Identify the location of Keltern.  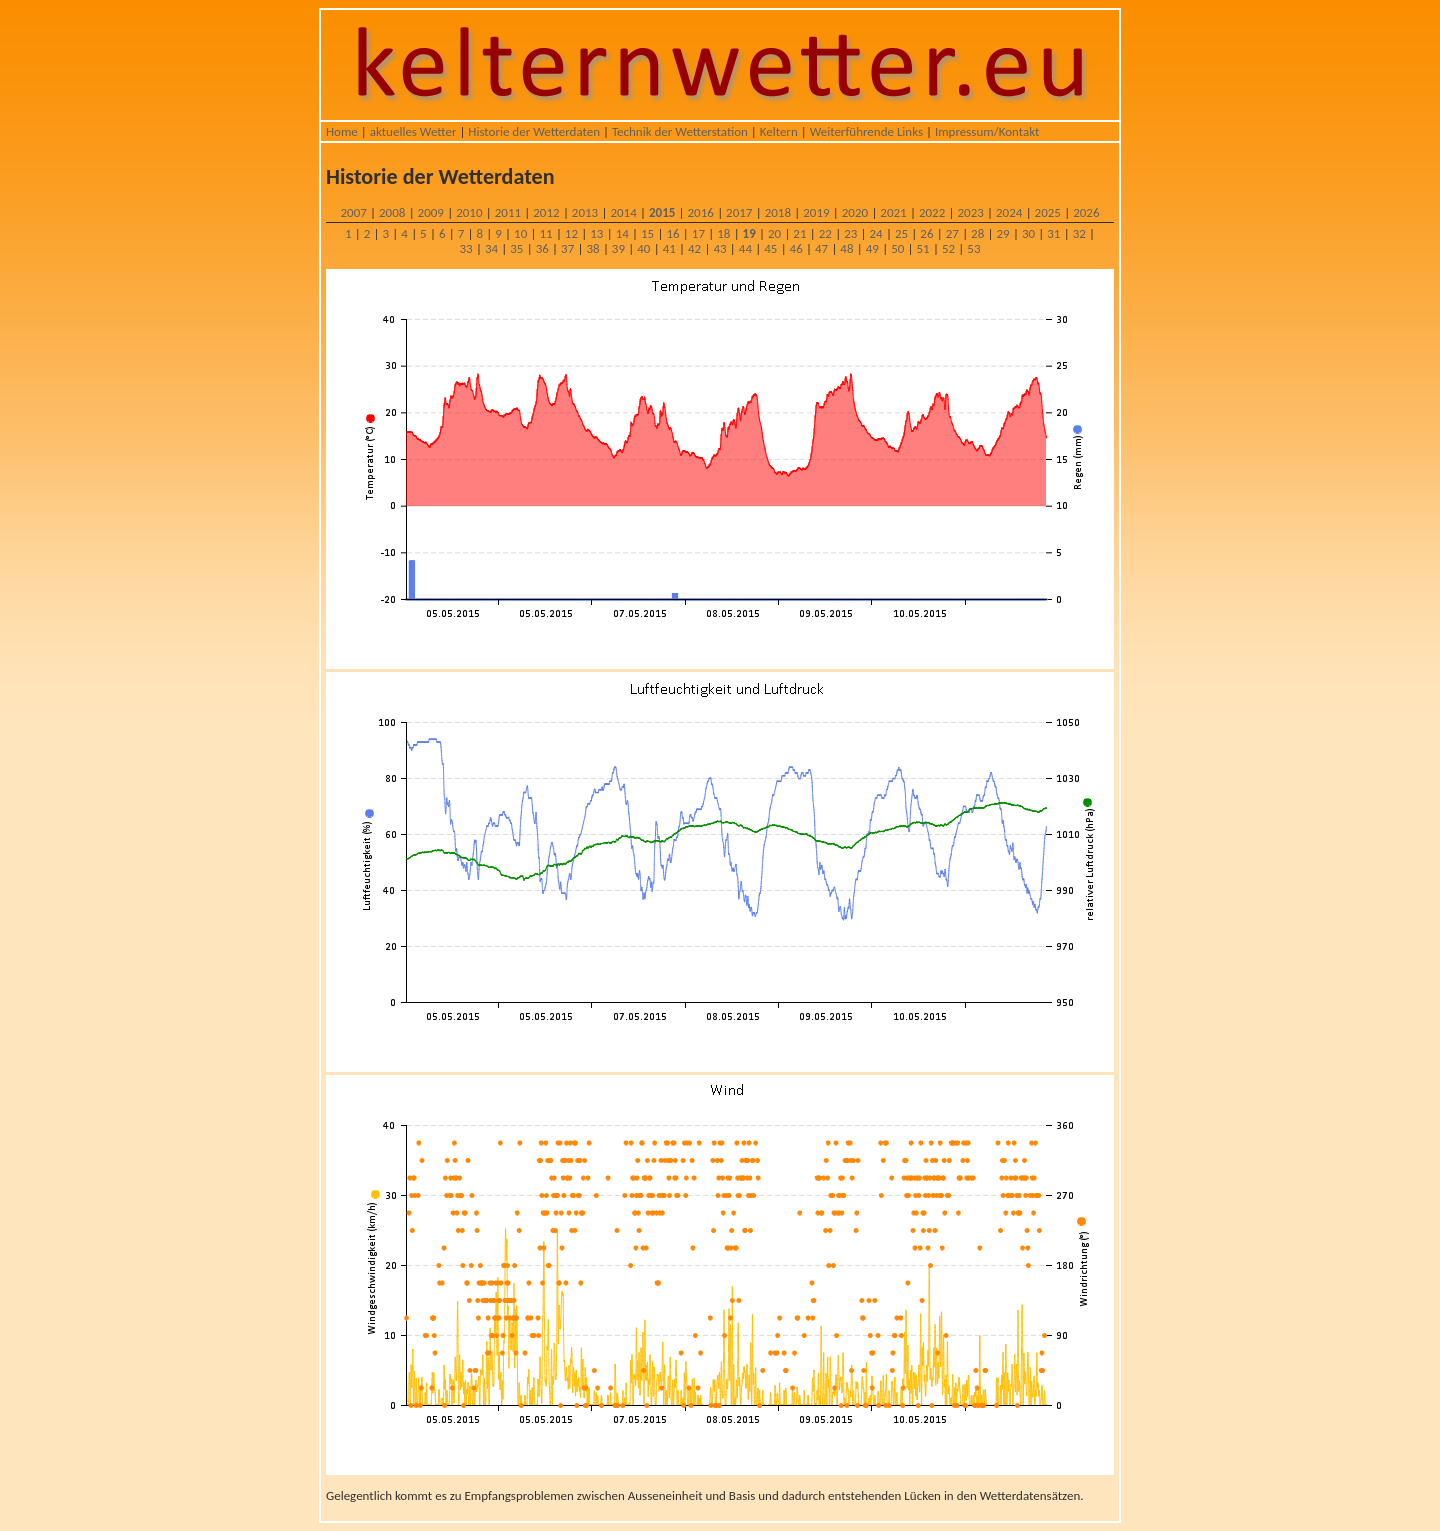
(779, 131).